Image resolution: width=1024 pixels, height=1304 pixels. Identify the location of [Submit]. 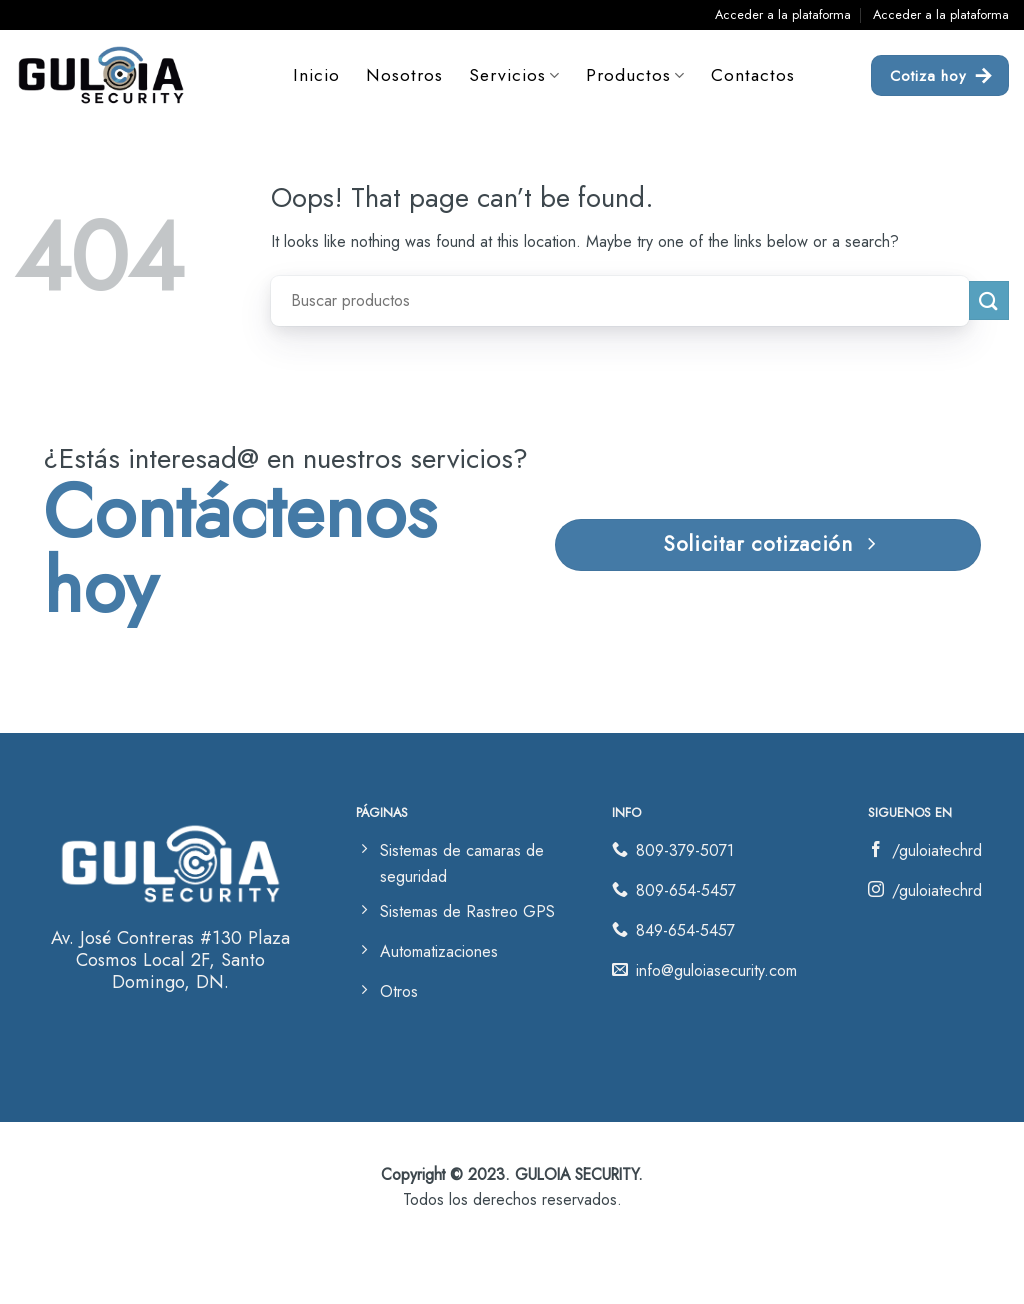
(989, 300).